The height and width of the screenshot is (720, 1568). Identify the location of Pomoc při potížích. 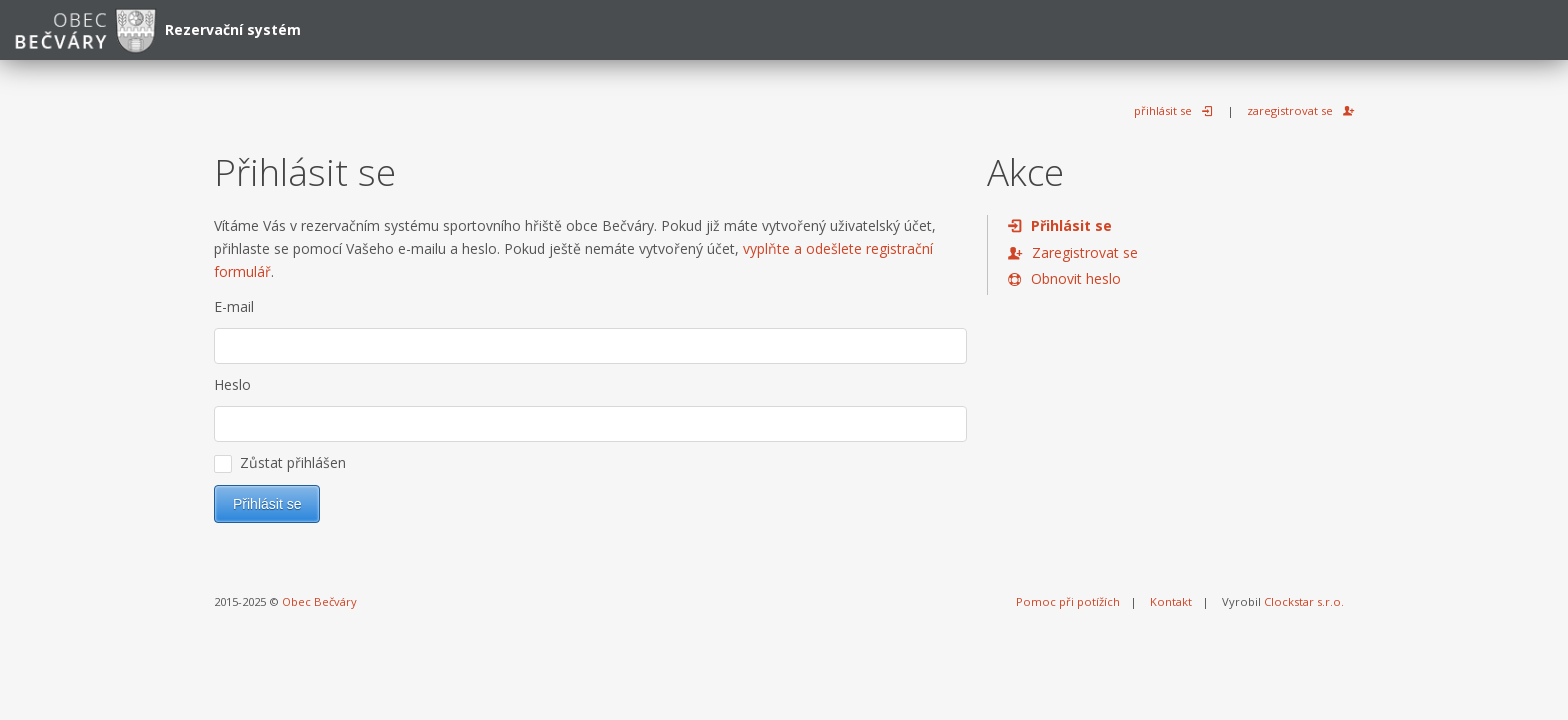
(1068, 601).